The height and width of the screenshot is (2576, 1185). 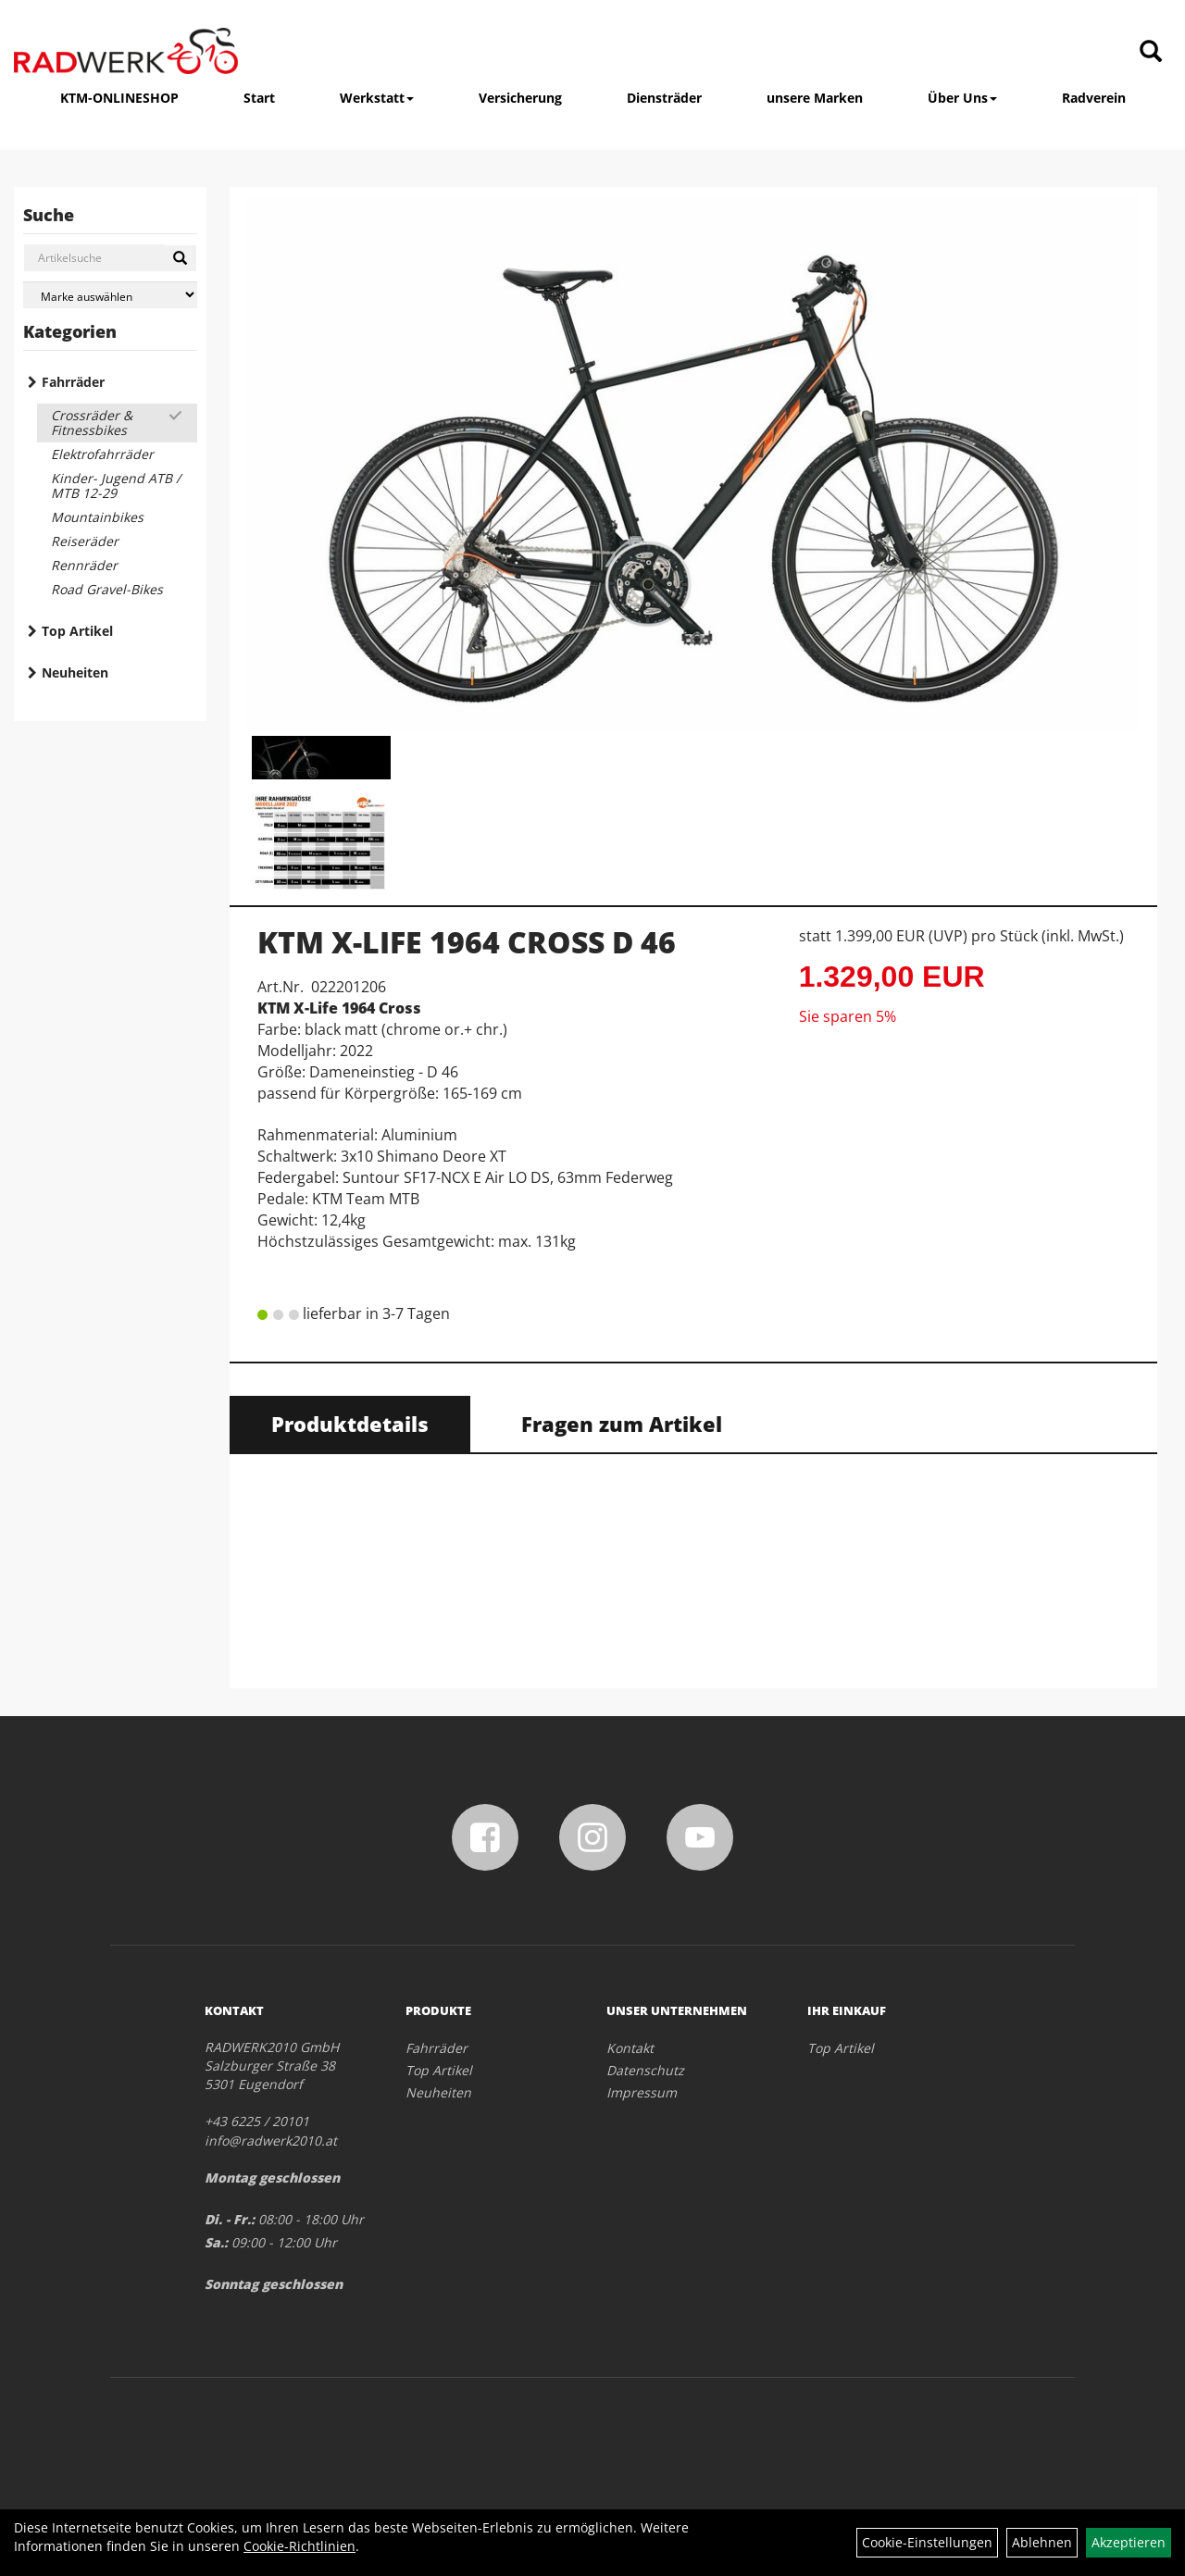 I want to click on Di. - Fr.:, so click(x=230, y=2219).